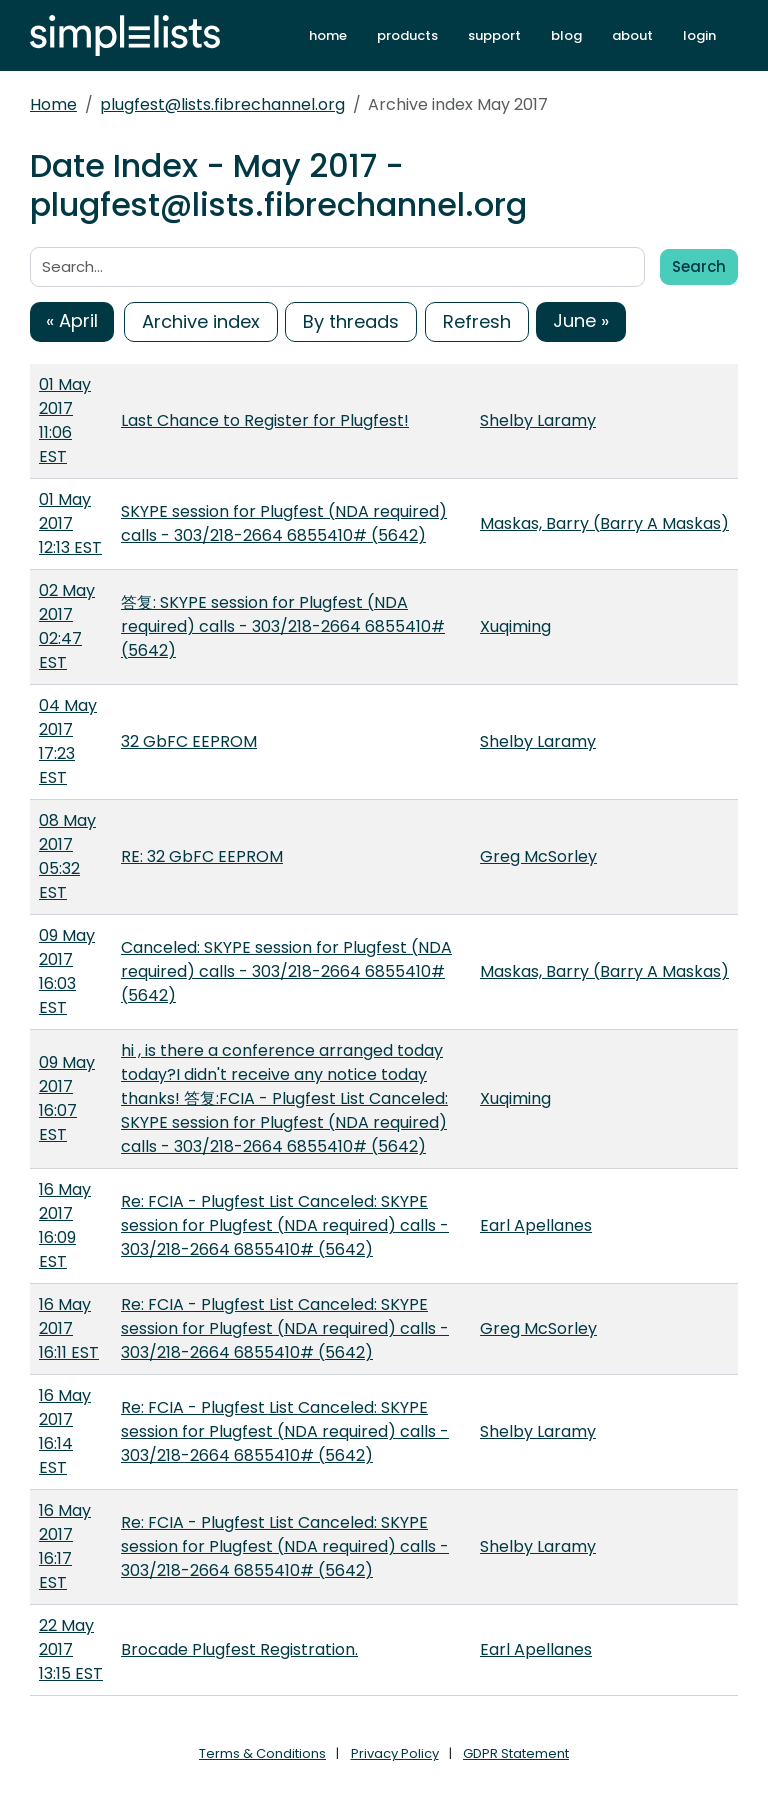 This screenshot has height=1795, width=768. Describe the element at coordinates (70, 523) in the screenshot. I see `01 May 2017 12:13 EST` at that location.